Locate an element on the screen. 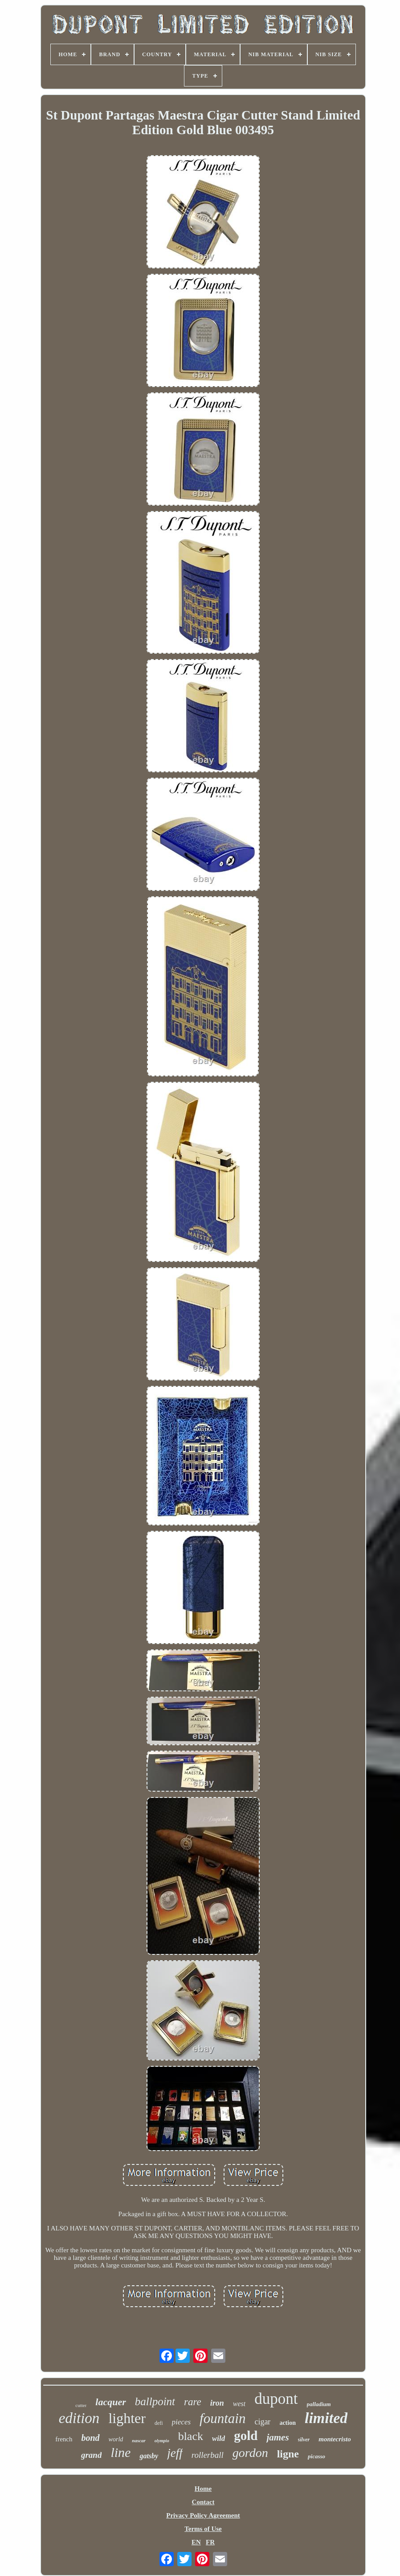 The height and width of the screenshot is (2576, 400). defi is located at coordinates (159, 2423).